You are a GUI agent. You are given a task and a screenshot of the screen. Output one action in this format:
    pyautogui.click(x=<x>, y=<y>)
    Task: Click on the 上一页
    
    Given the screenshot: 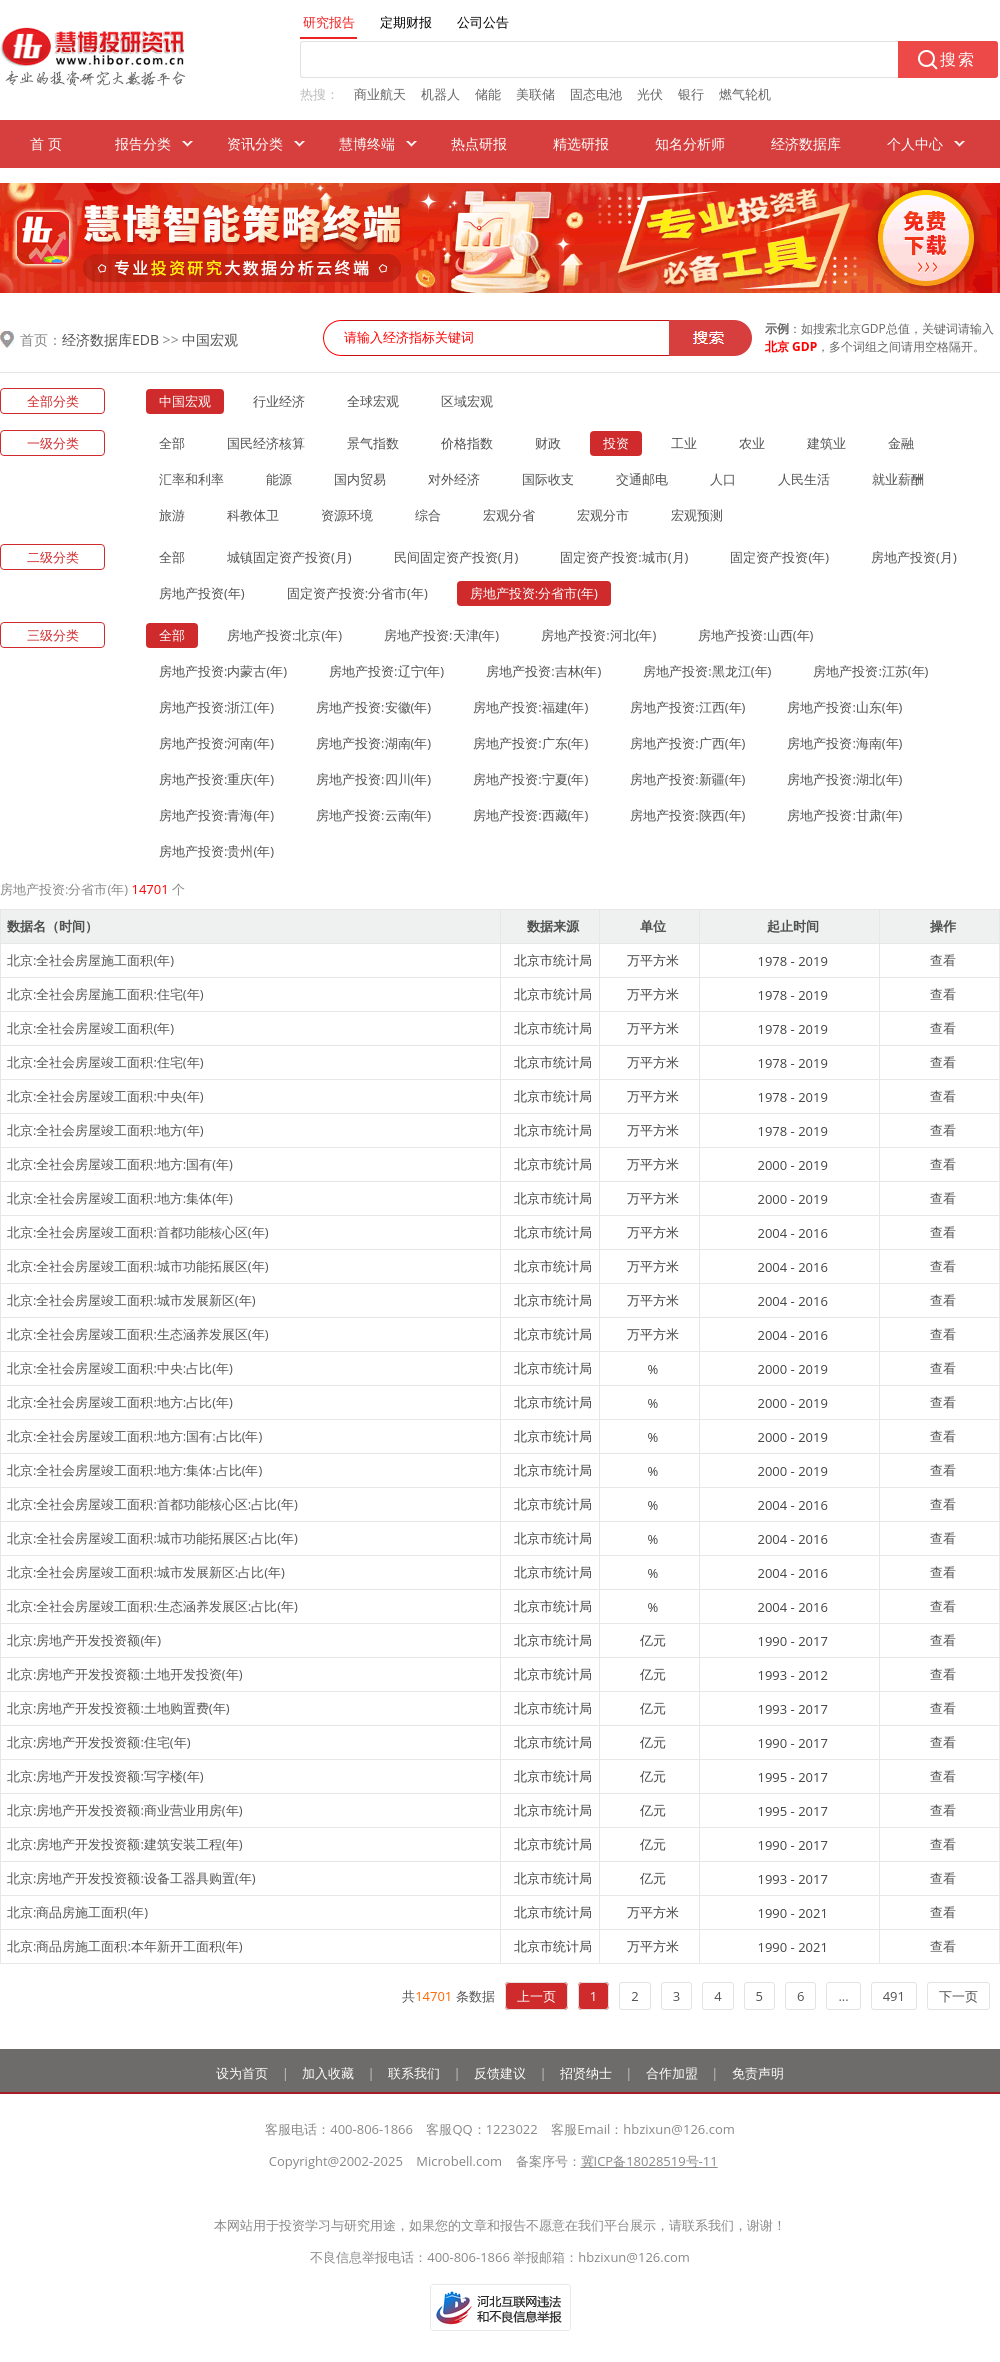 What is the action you would take?
    pyautogui.click(x=536, y=1996)
    